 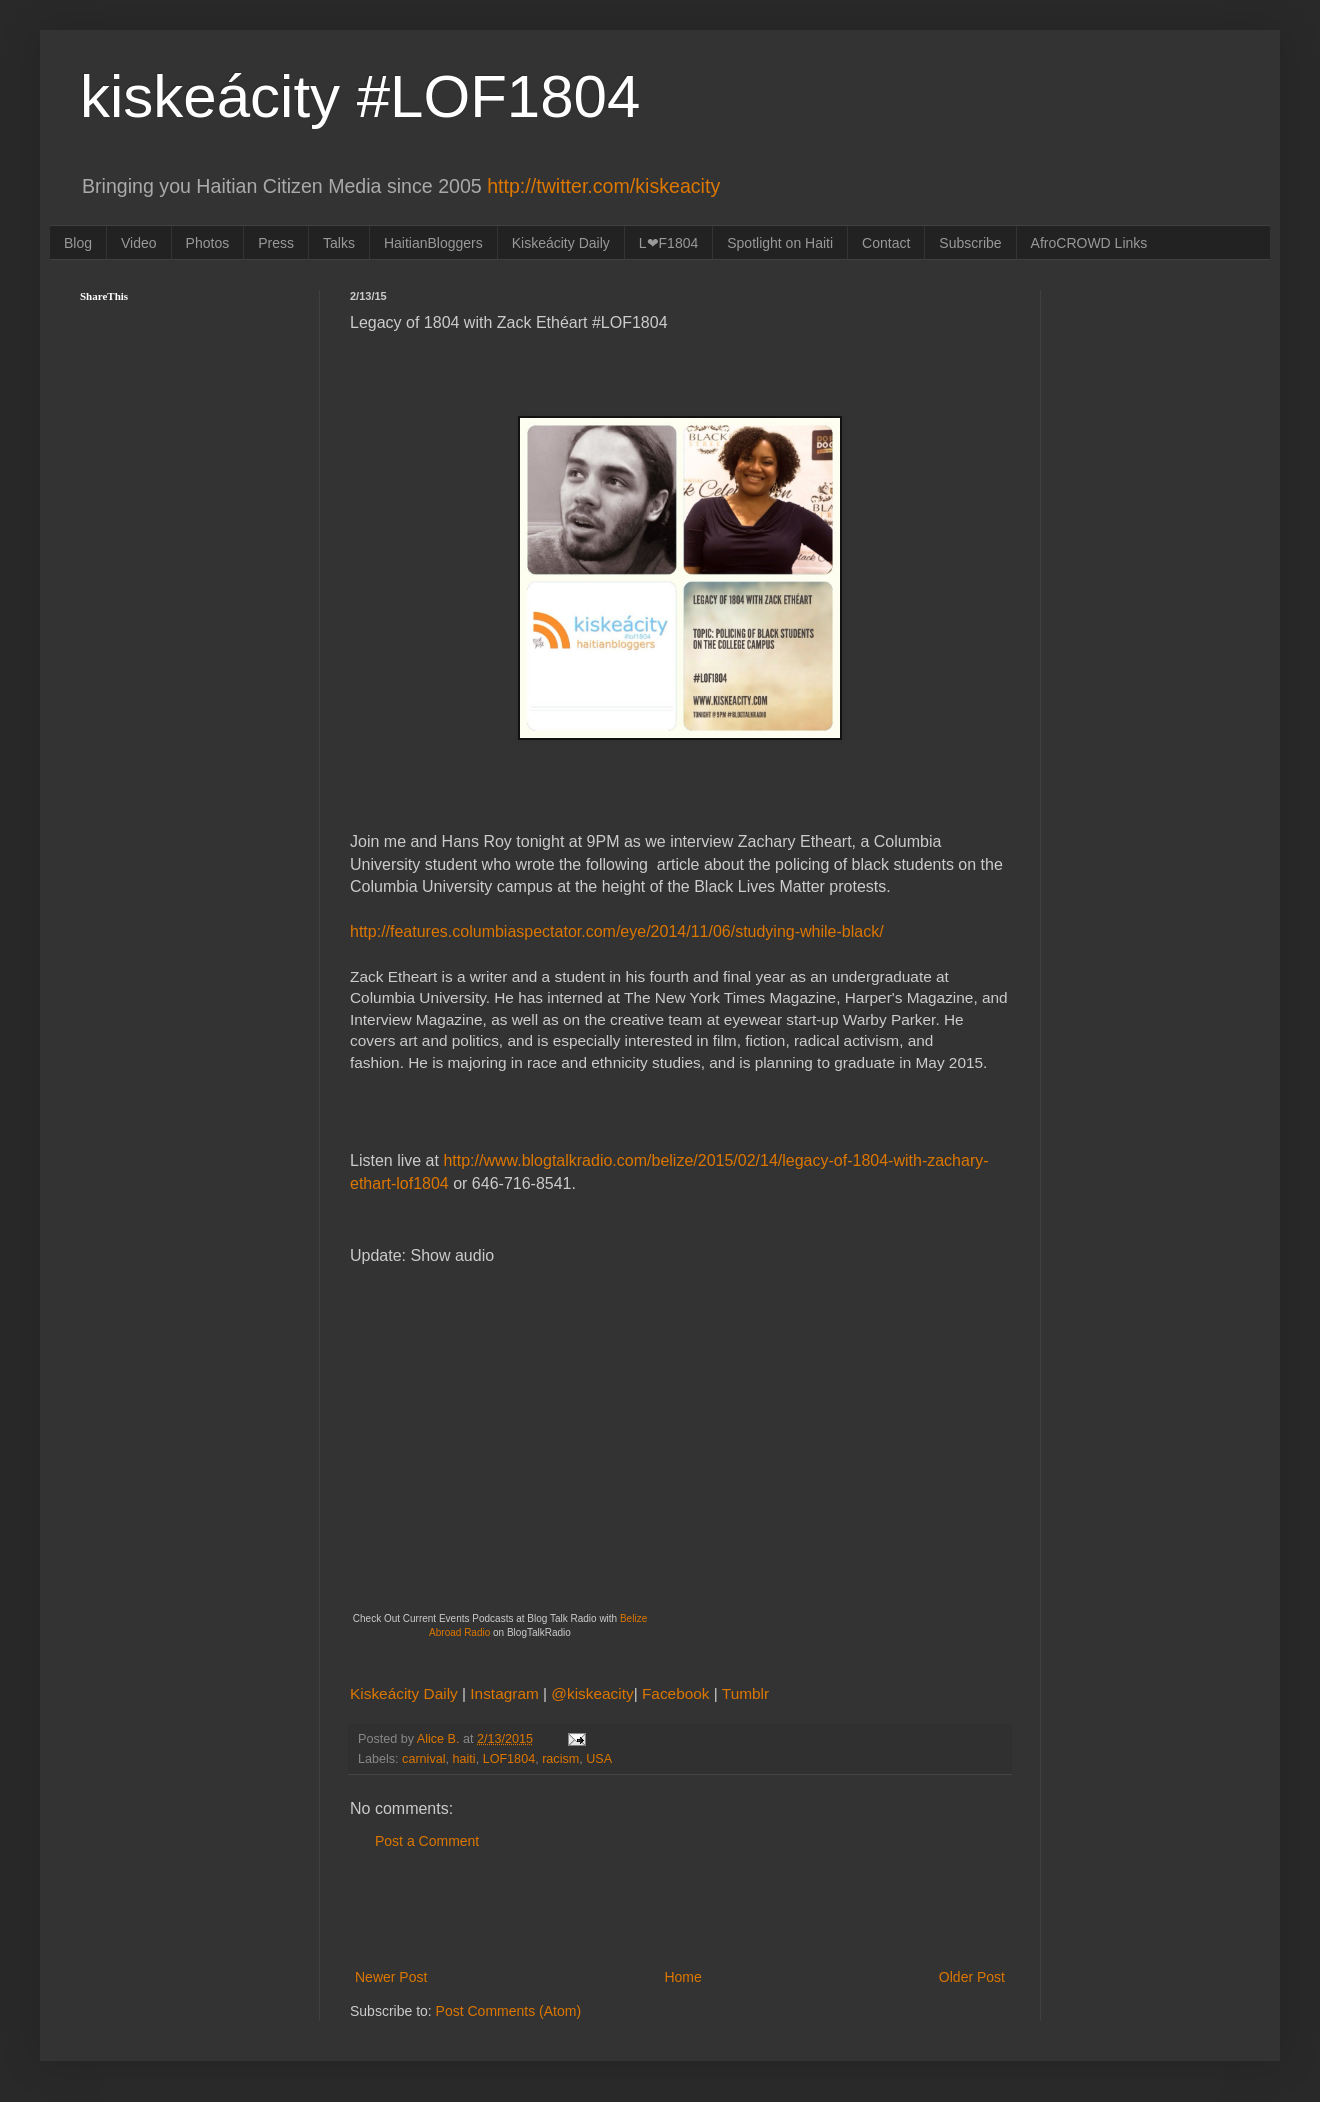 I want to click on http://features.columbiaspectator.com/eye/2014/11/06/studying-while-black/, so click(x=617, y=931).